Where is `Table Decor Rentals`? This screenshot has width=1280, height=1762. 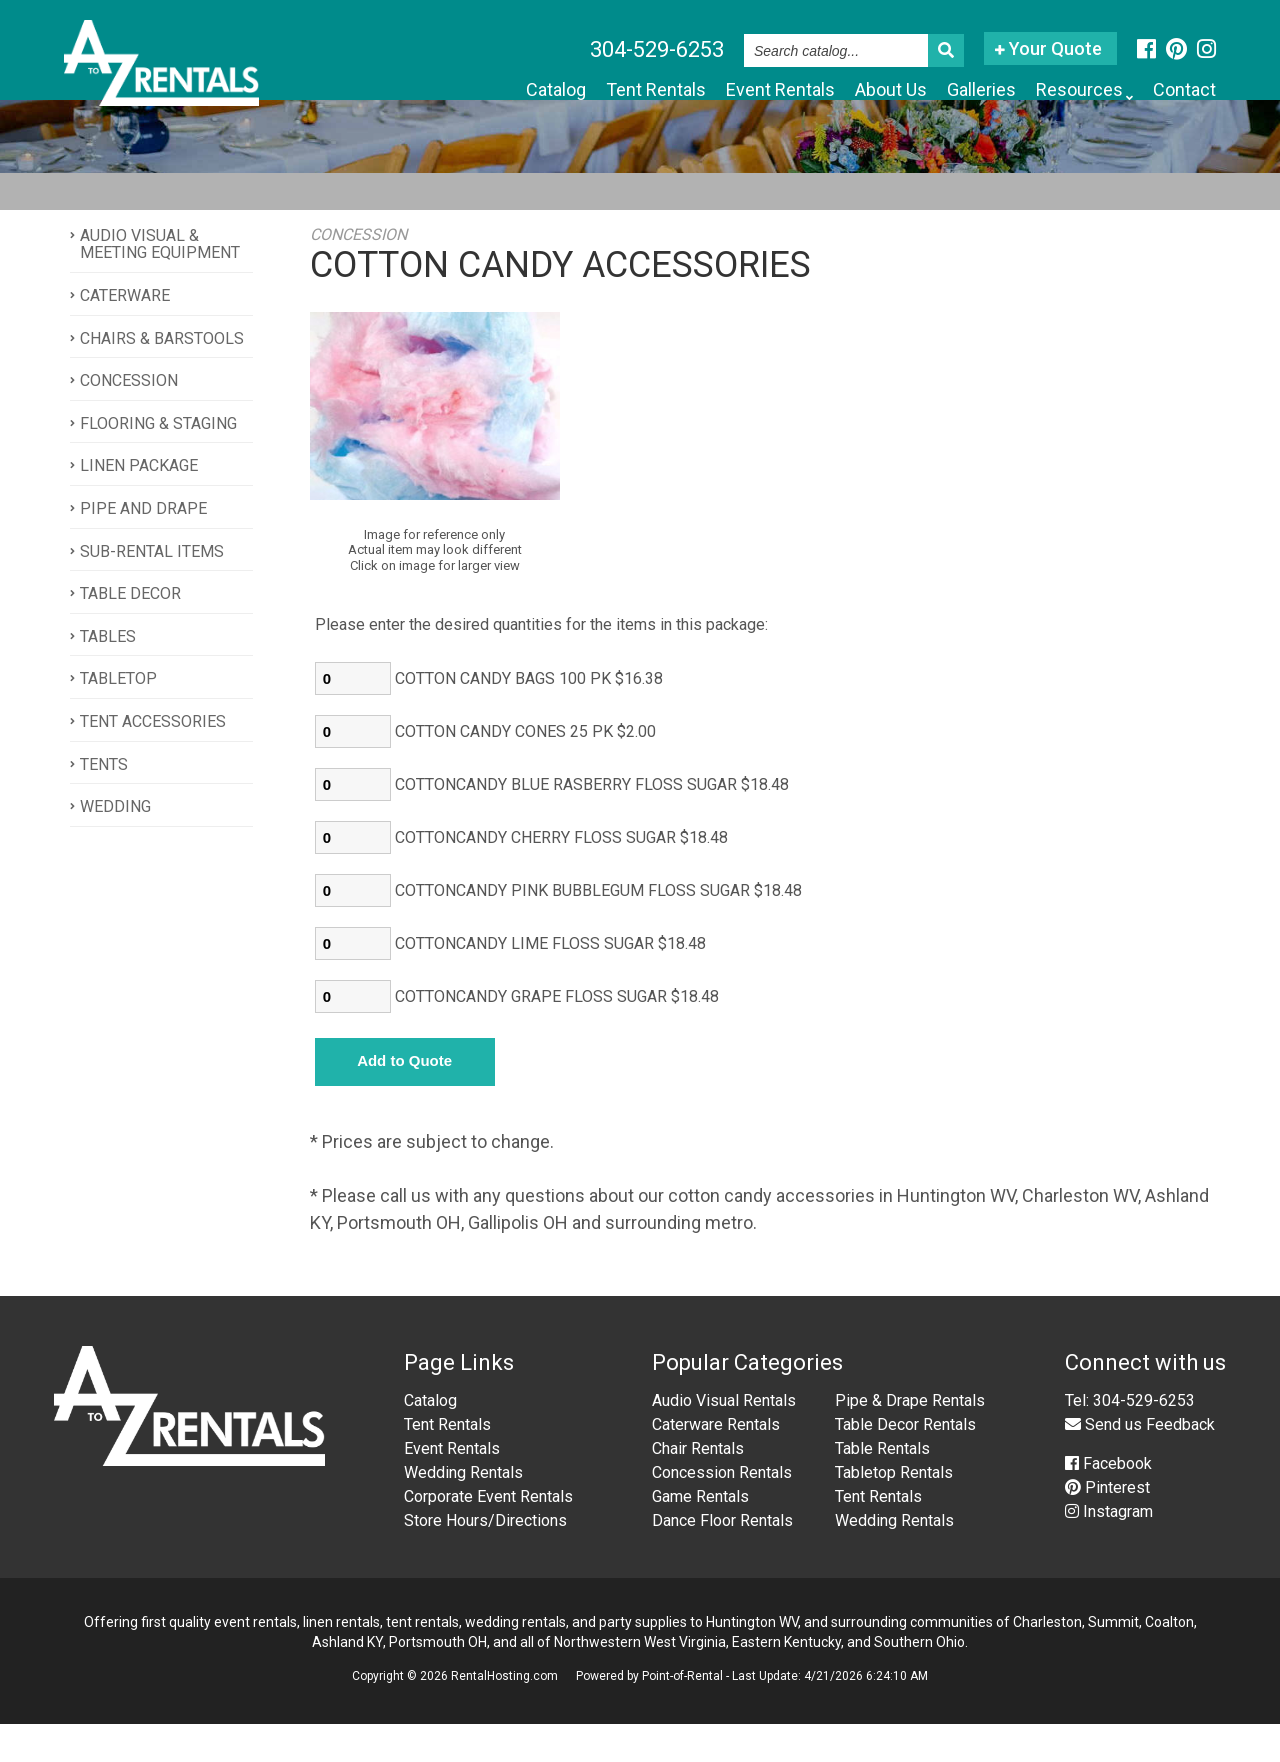 Table Decor Rentals is located at coordinates (905, 1462).